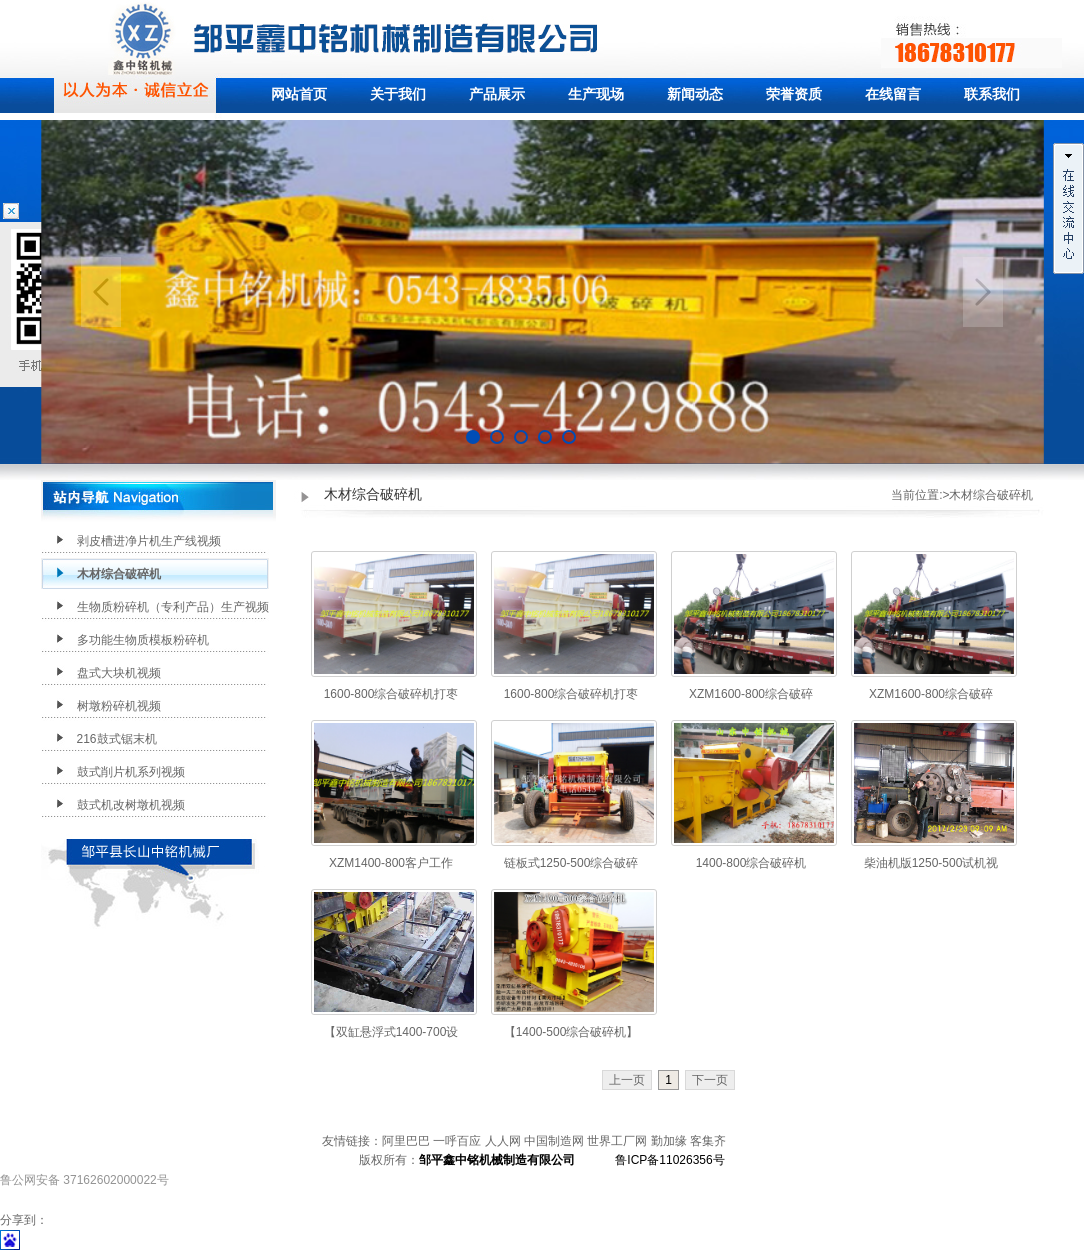 Image resolution: width=1084 pixels, height=1253 pixels. Describe the element at coordinates (119, 706) in the screenshot. I see `树墩粉碎机视频` at that location.